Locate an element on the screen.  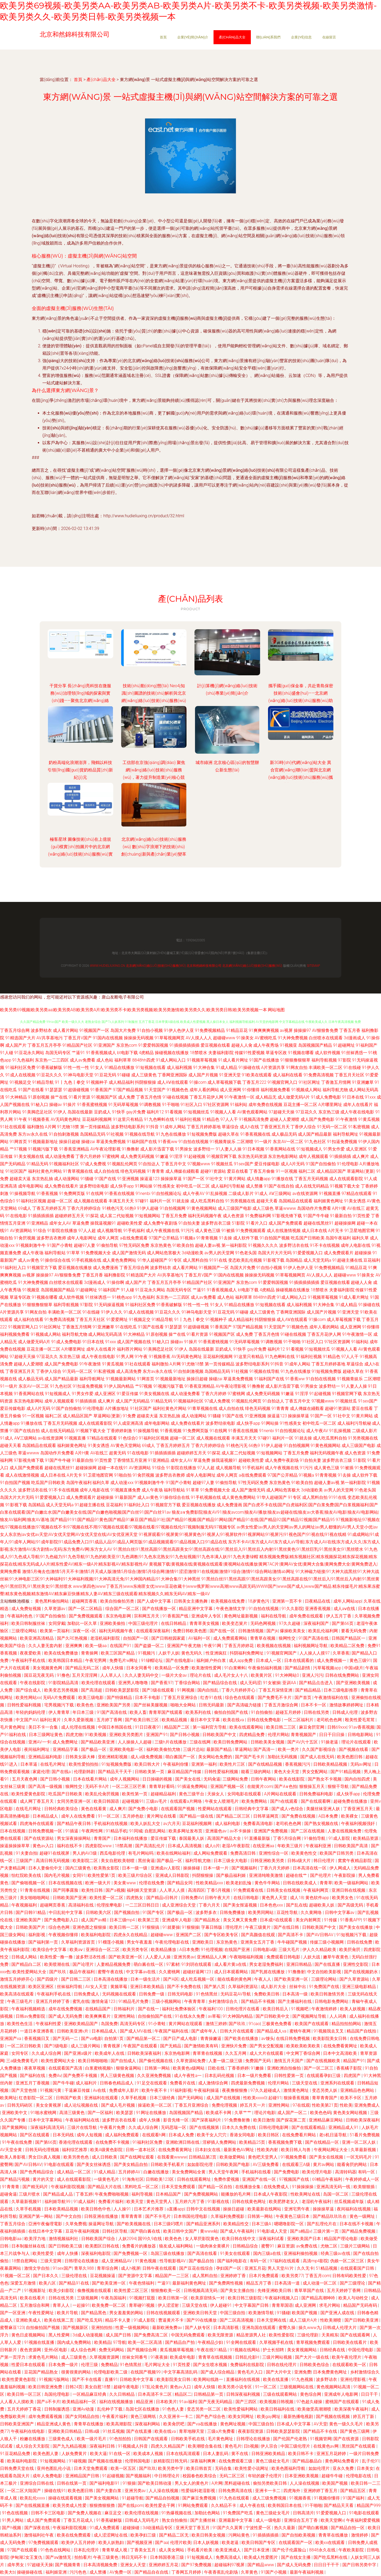
人人草人人摸 is located at coordinates (172, 1890).